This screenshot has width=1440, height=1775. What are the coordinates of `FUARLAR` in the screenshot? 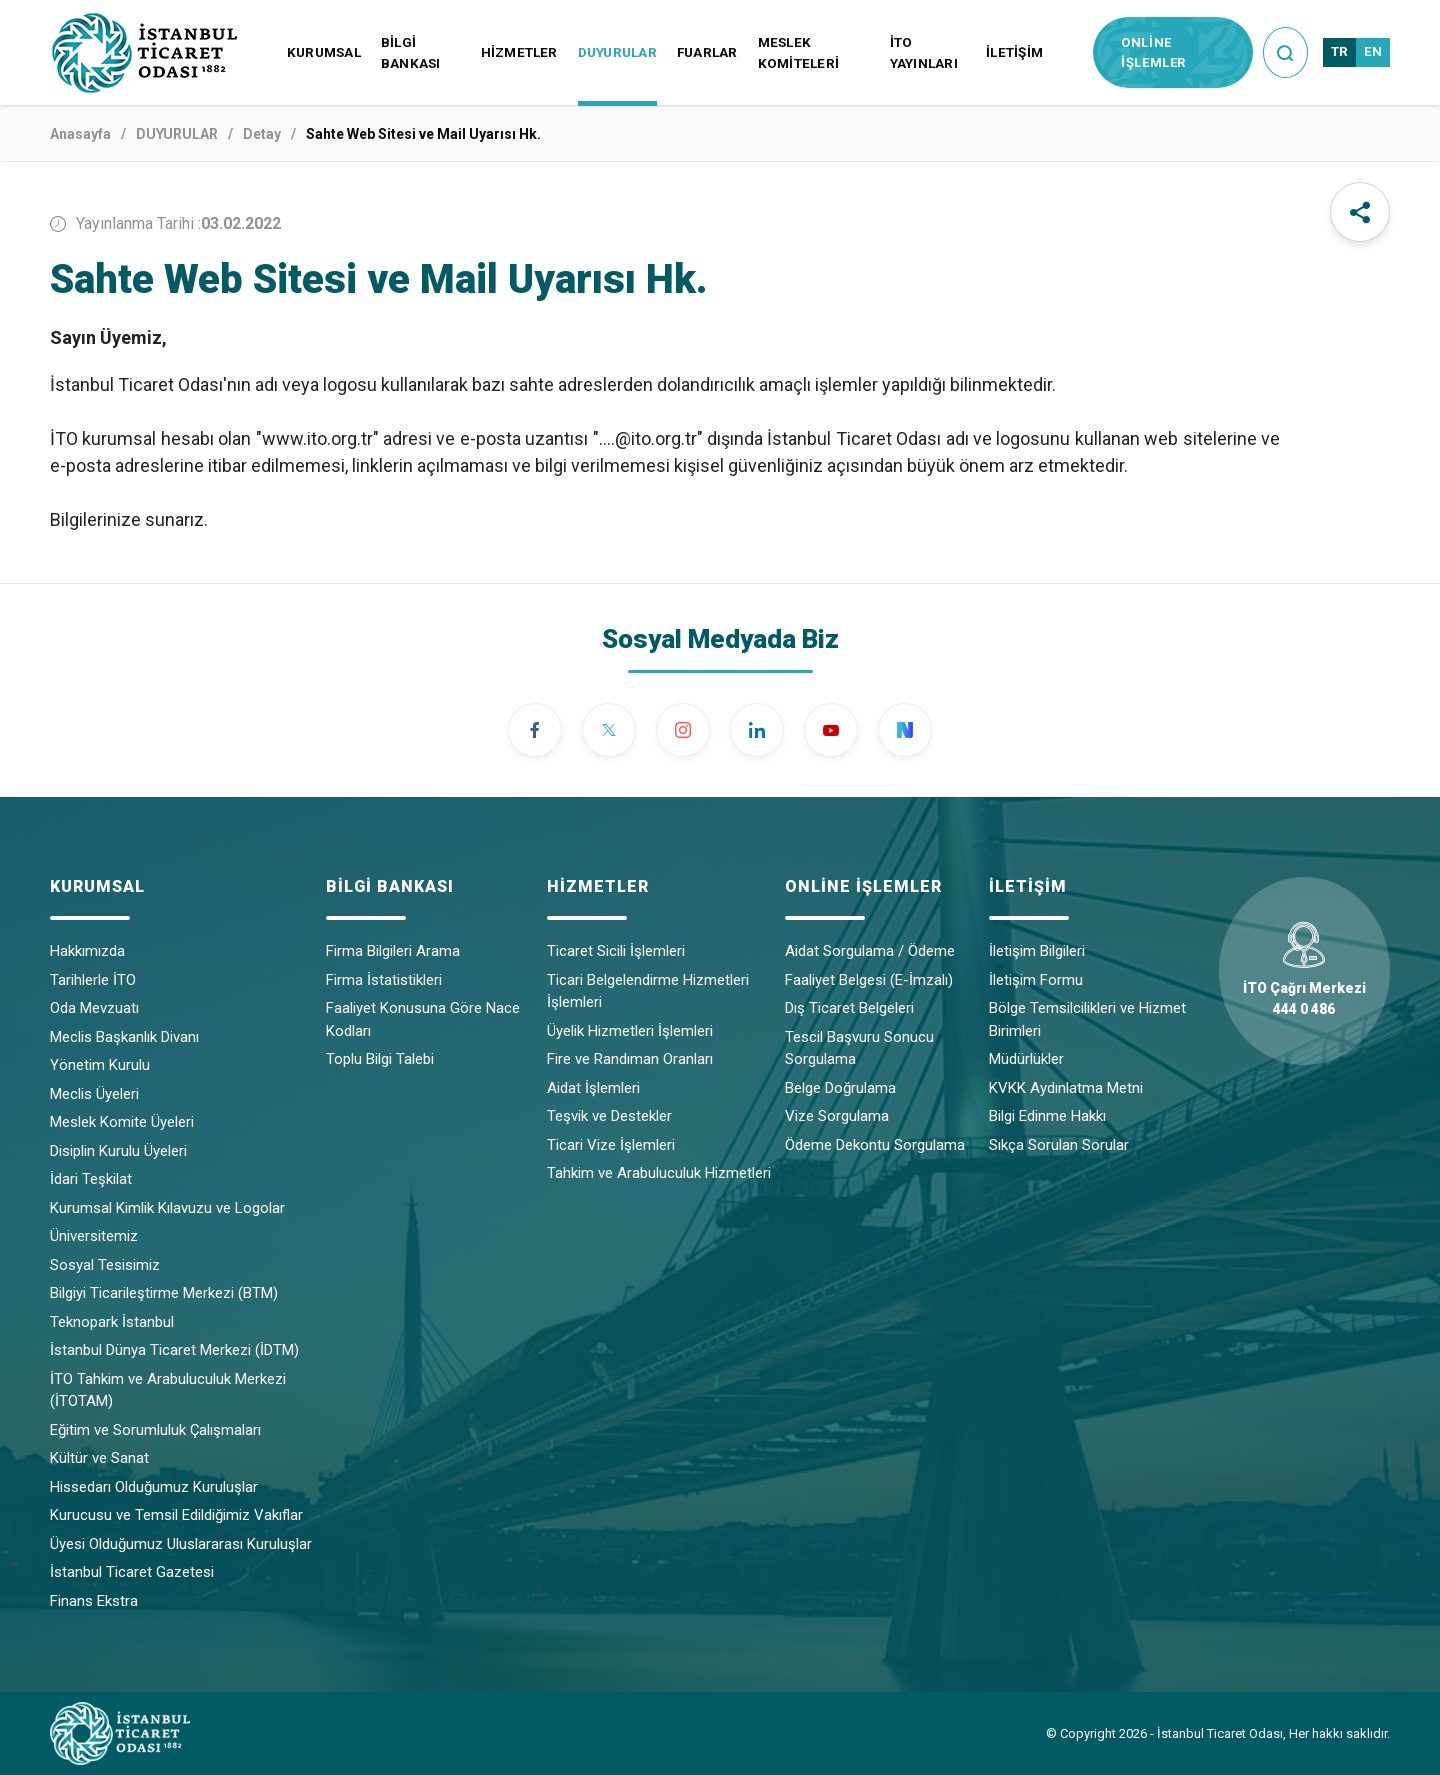 It's located at (707, 52).